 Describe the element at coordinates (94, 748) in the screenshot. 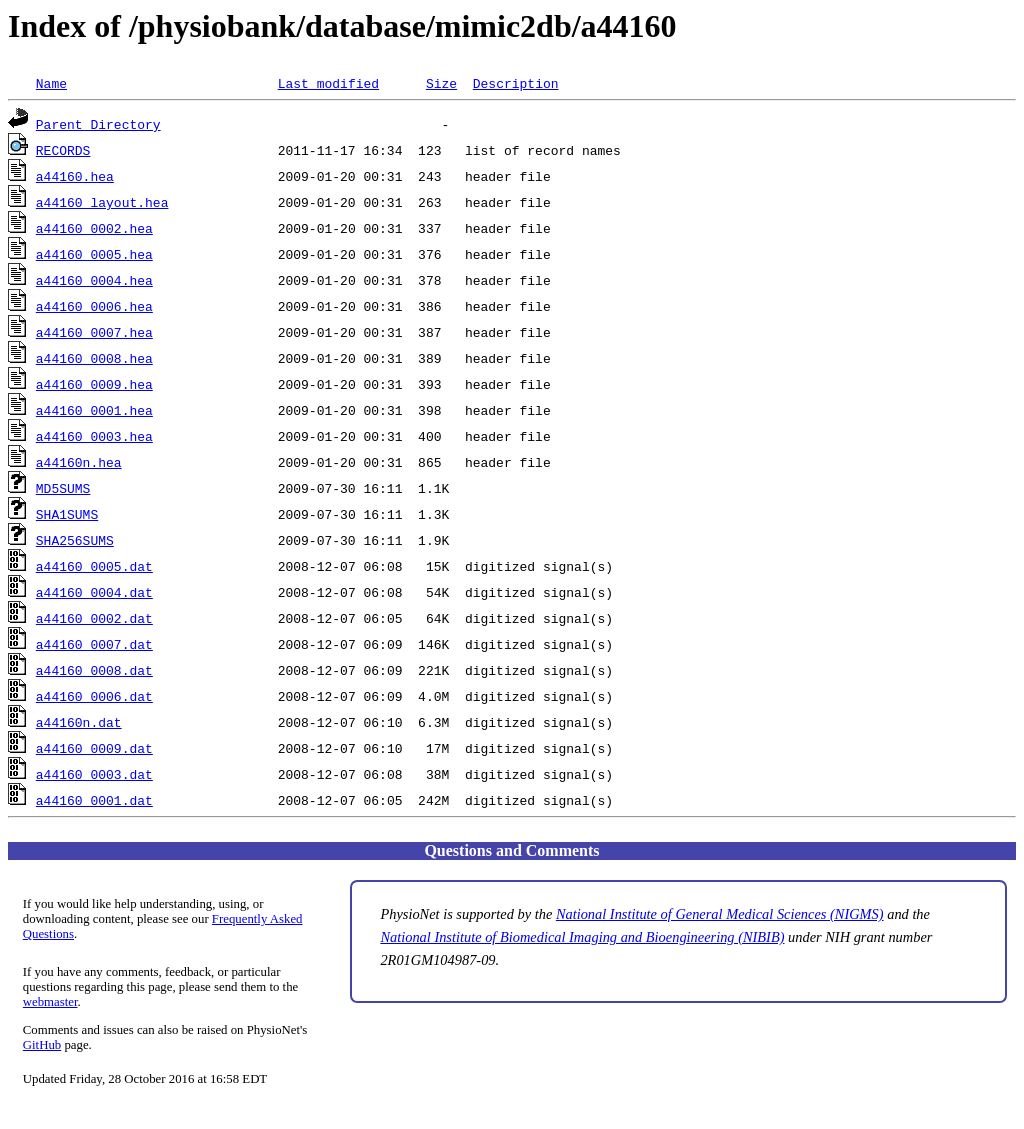

I see `a44160_0009.dat` at that location.